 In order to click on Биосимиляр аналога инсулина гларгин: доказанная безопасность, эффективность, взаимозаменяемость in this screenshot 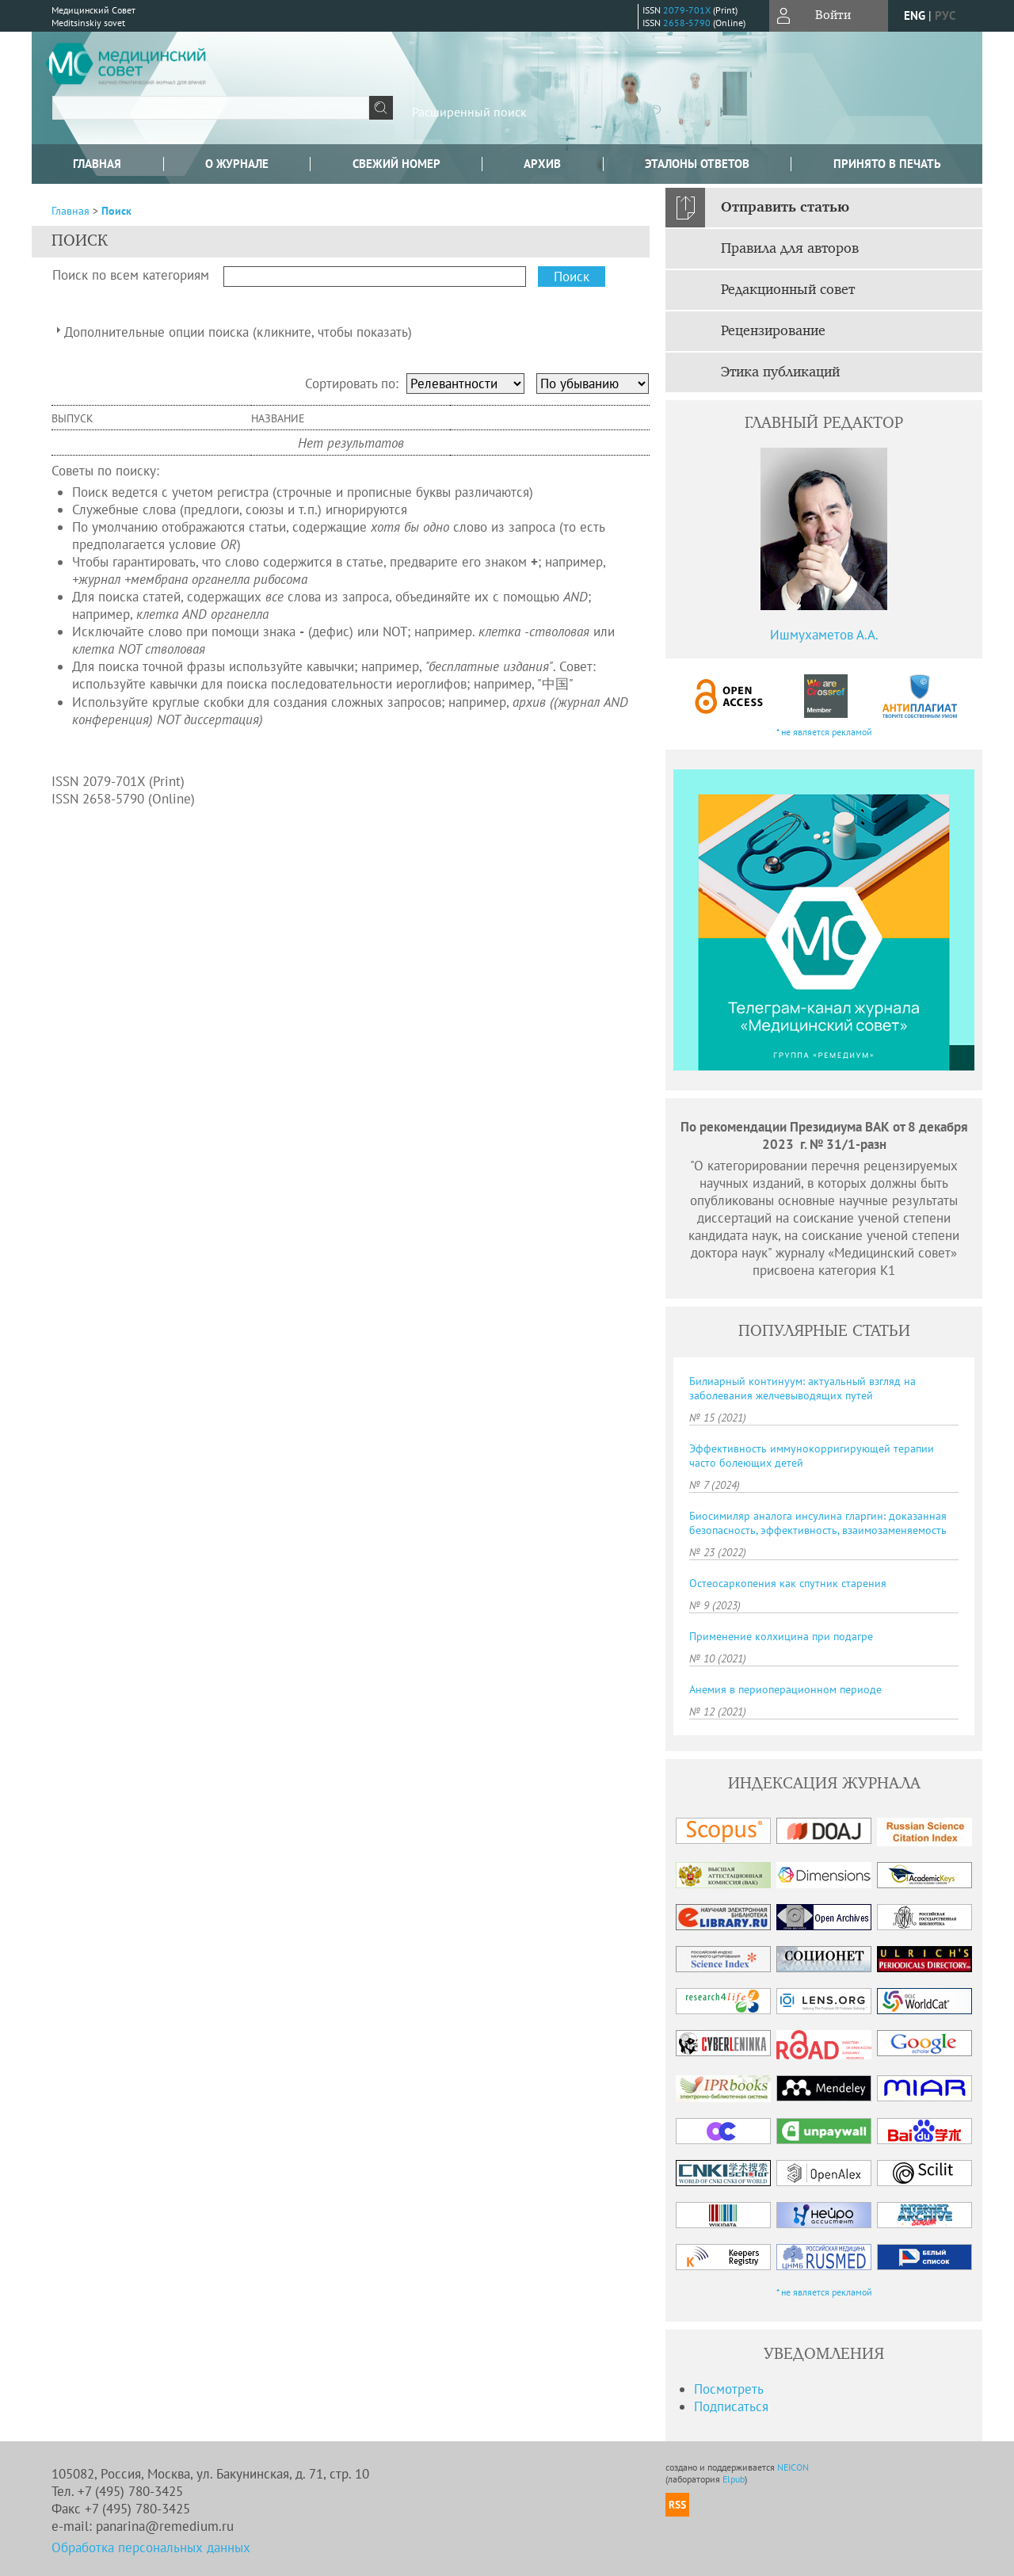, I will do `click(818, 1523)`.